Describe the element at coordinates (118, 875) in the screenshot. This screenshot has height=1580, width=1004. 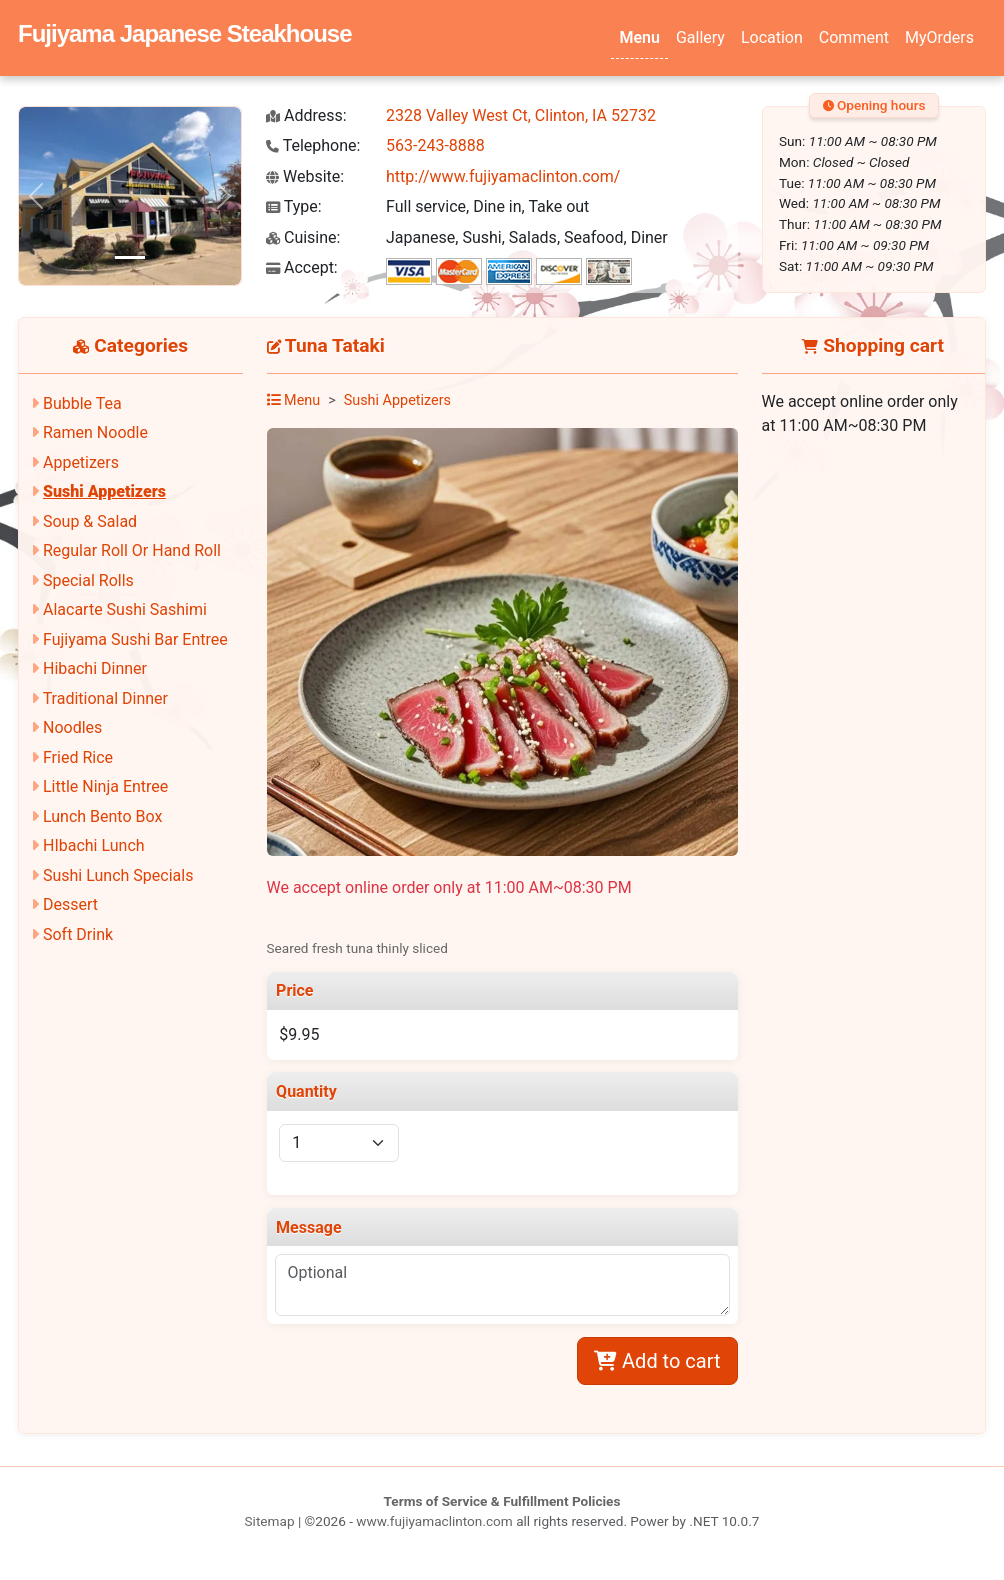
I see `Sushi Lunch Specials` at that location.